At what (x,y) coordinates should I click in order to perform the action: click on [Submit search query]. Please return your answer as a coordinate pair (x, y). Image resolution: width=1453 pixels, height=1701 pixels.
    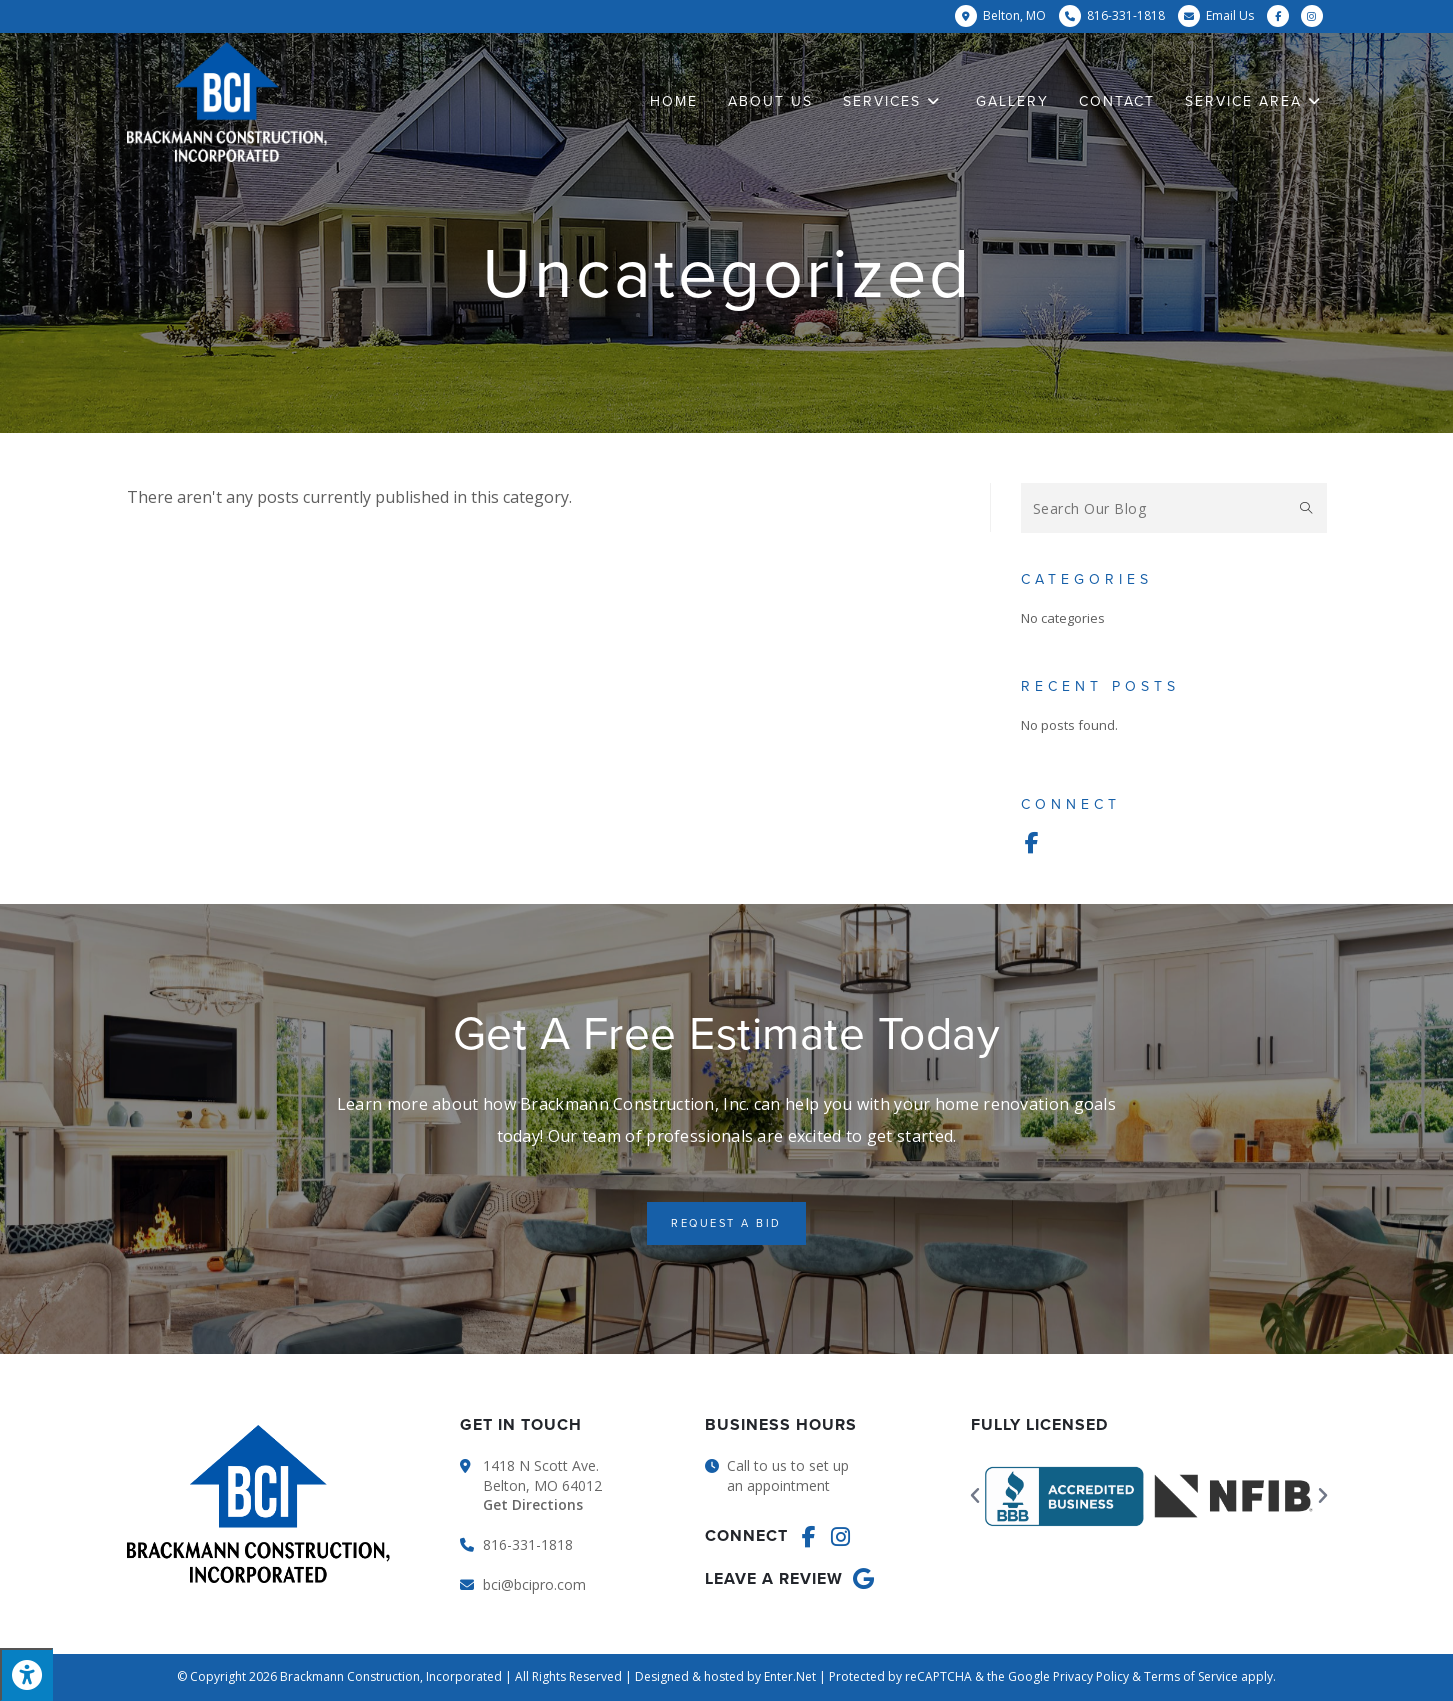
    Looking at the image, I should click on (1307, 508).